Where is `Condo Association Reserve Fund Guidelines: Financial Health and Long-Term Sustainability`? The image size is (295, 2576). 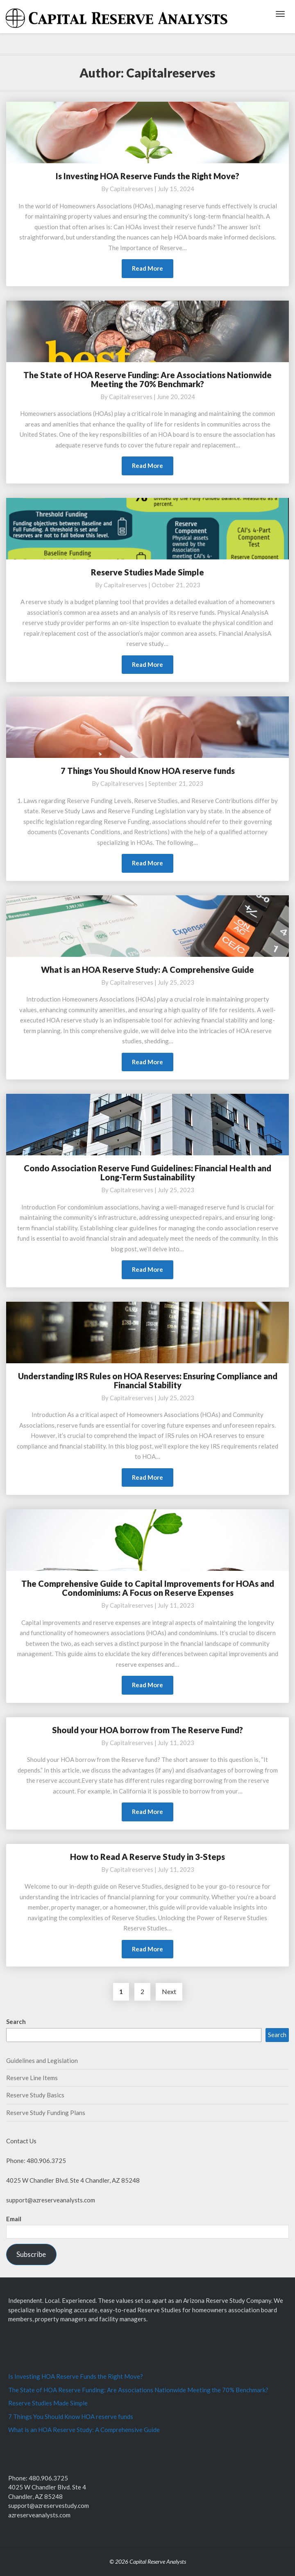 Condo Association Reserve Fund Guidelines: Financial Health and Long-Term Sustainability is located at coordinates (147, 1172).